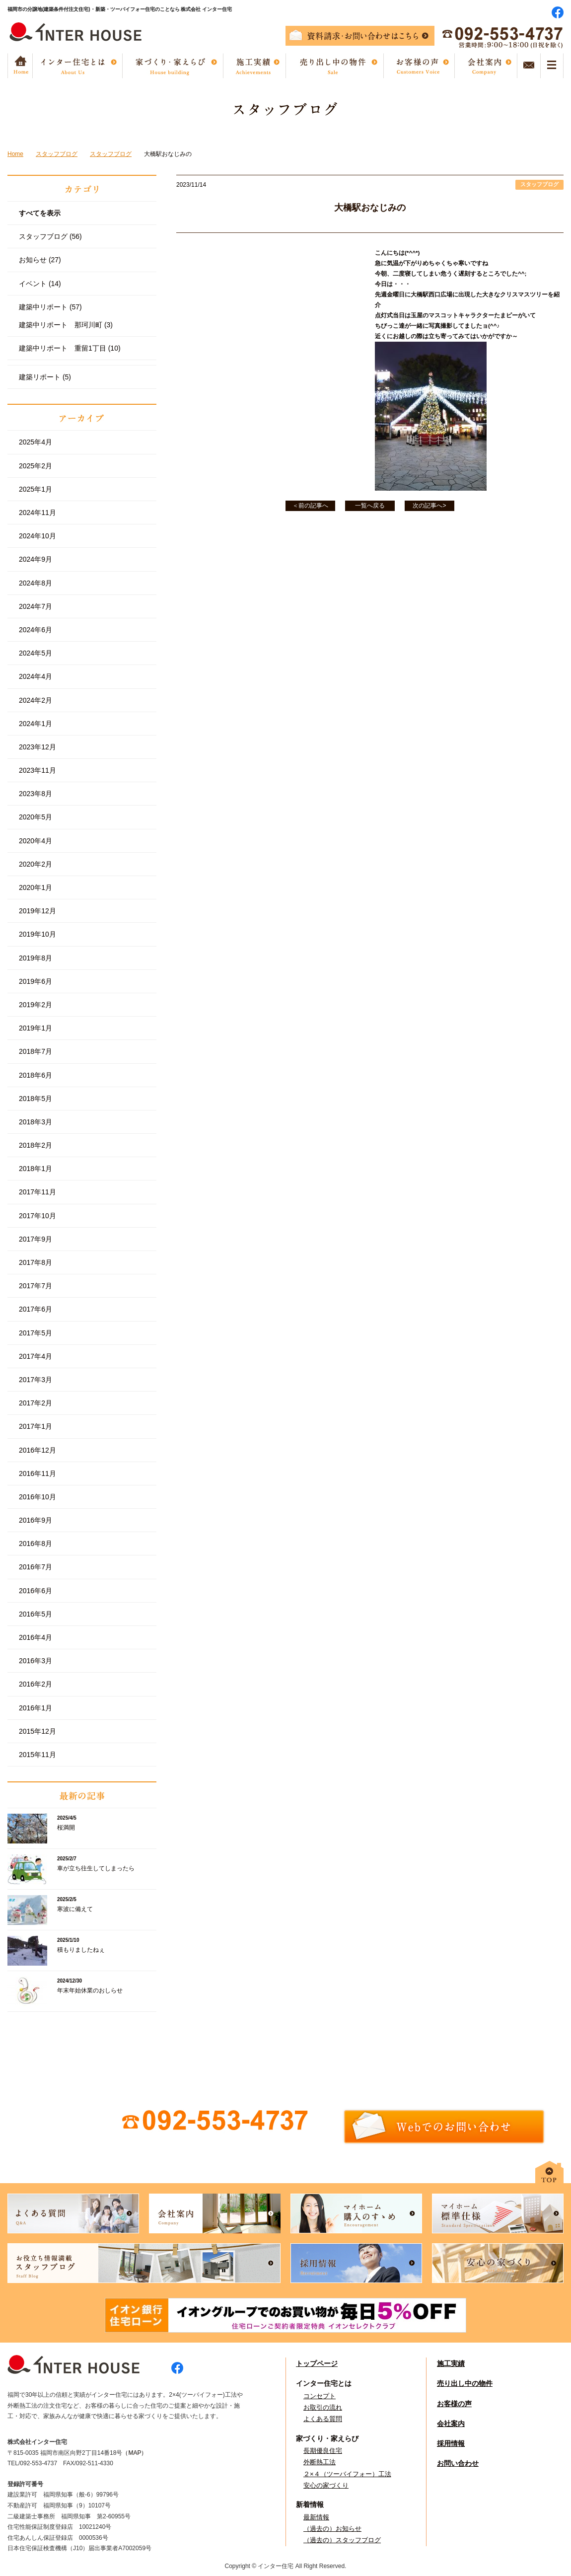  I want to click on 2017年10月, so click(37, 1216).